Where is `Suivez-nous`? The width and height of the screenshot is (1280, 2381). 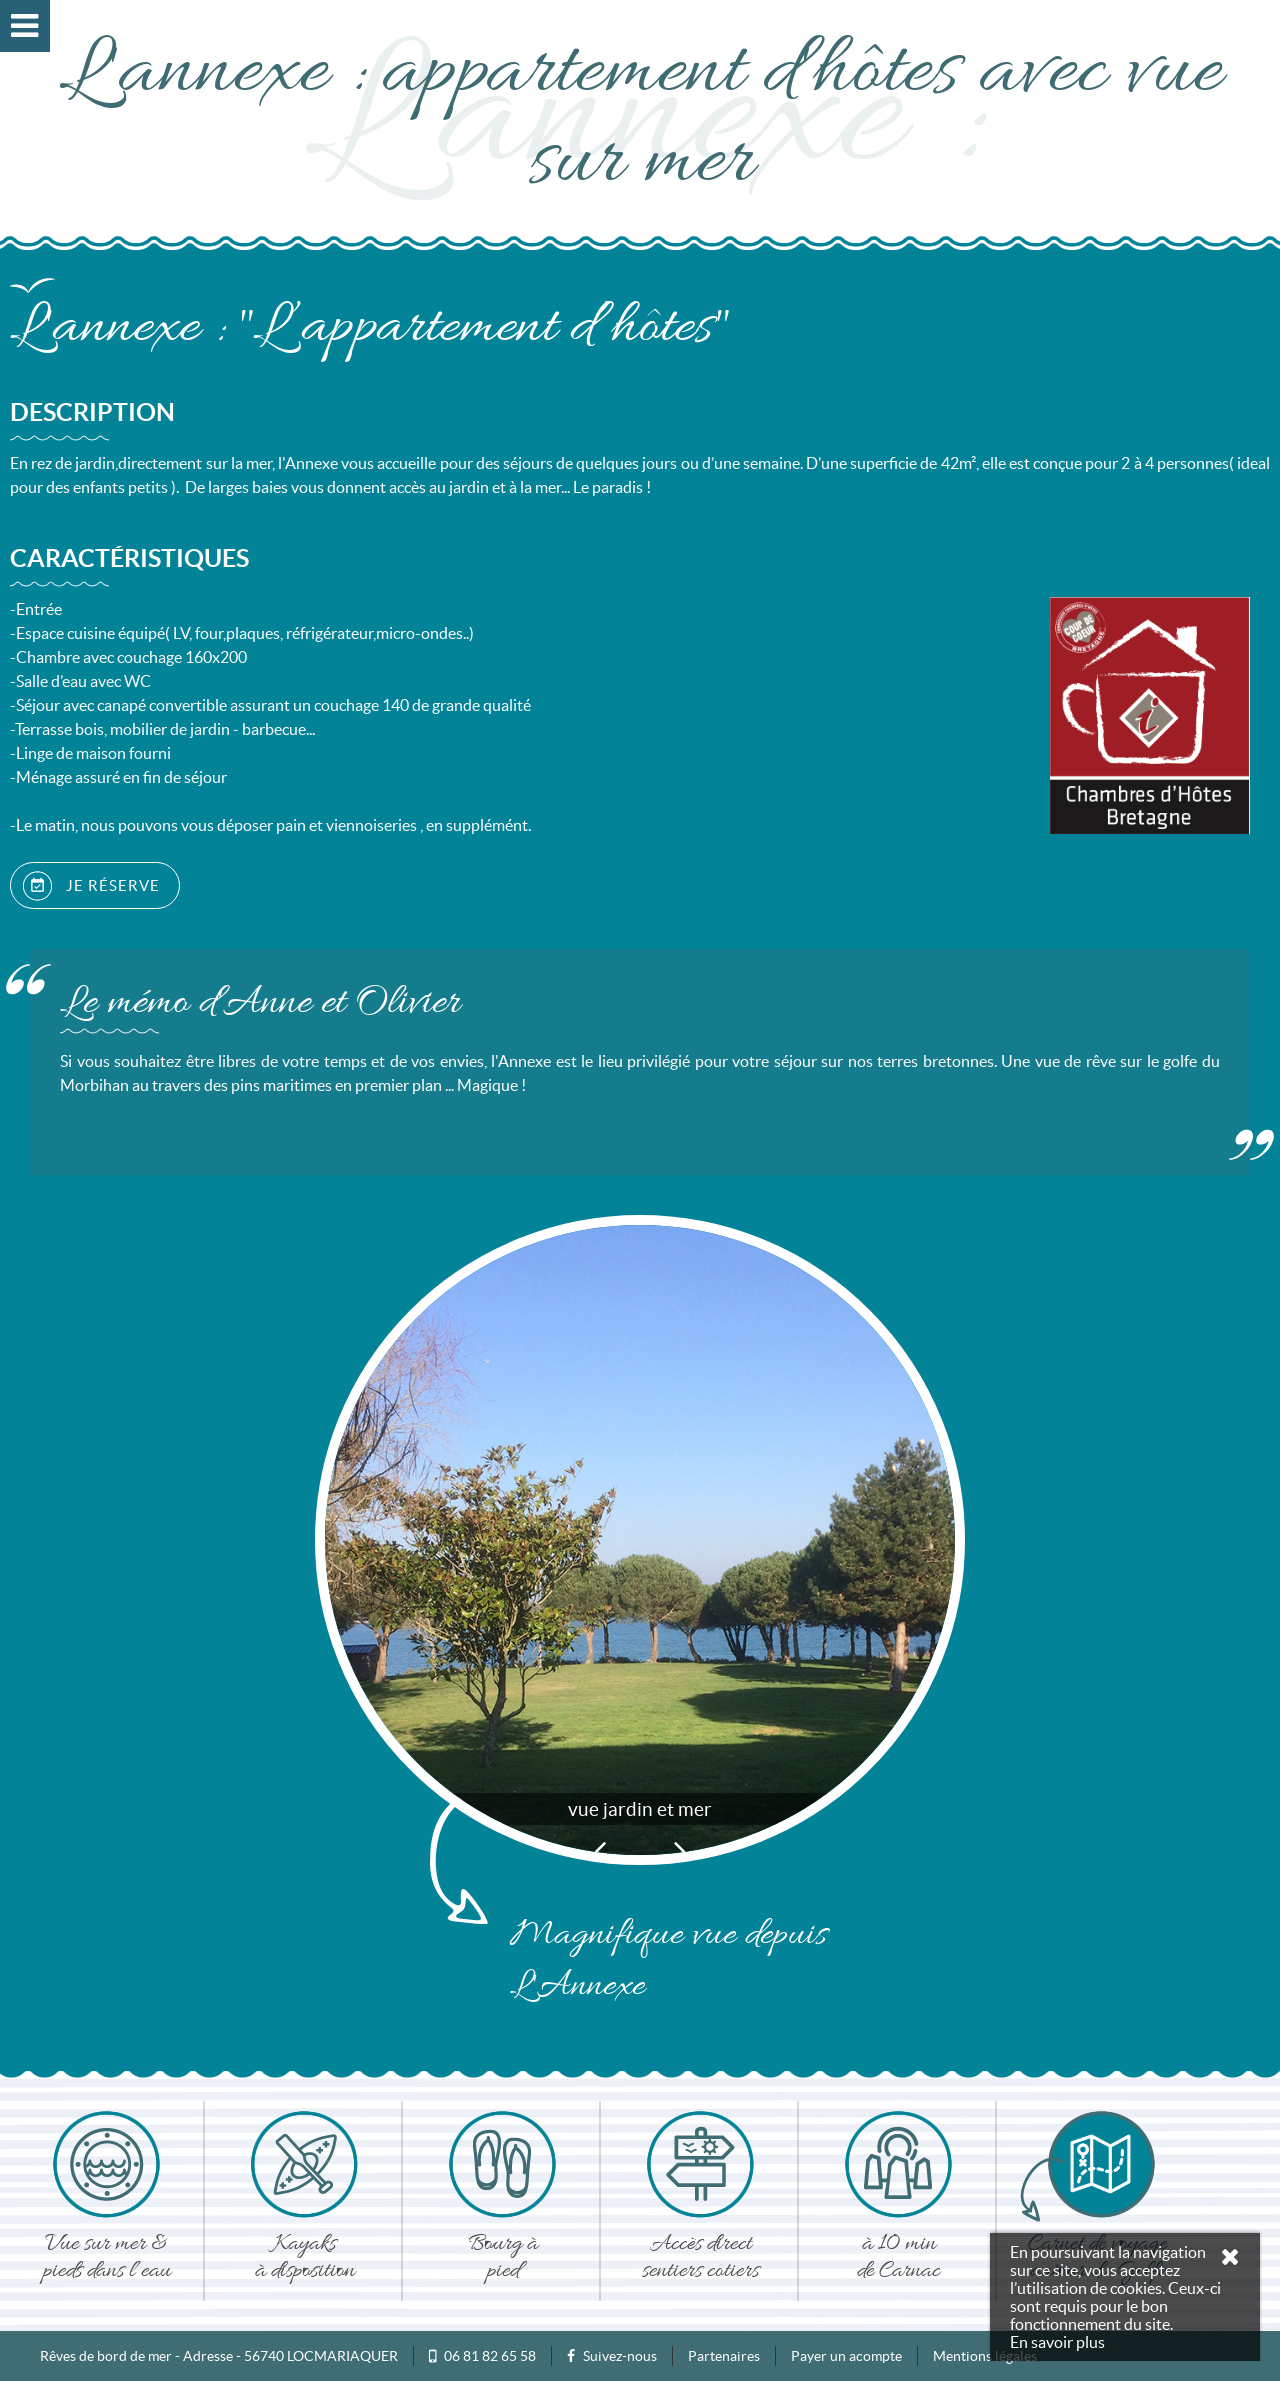
Suivez-nous is located at coordinates (612, 2356).